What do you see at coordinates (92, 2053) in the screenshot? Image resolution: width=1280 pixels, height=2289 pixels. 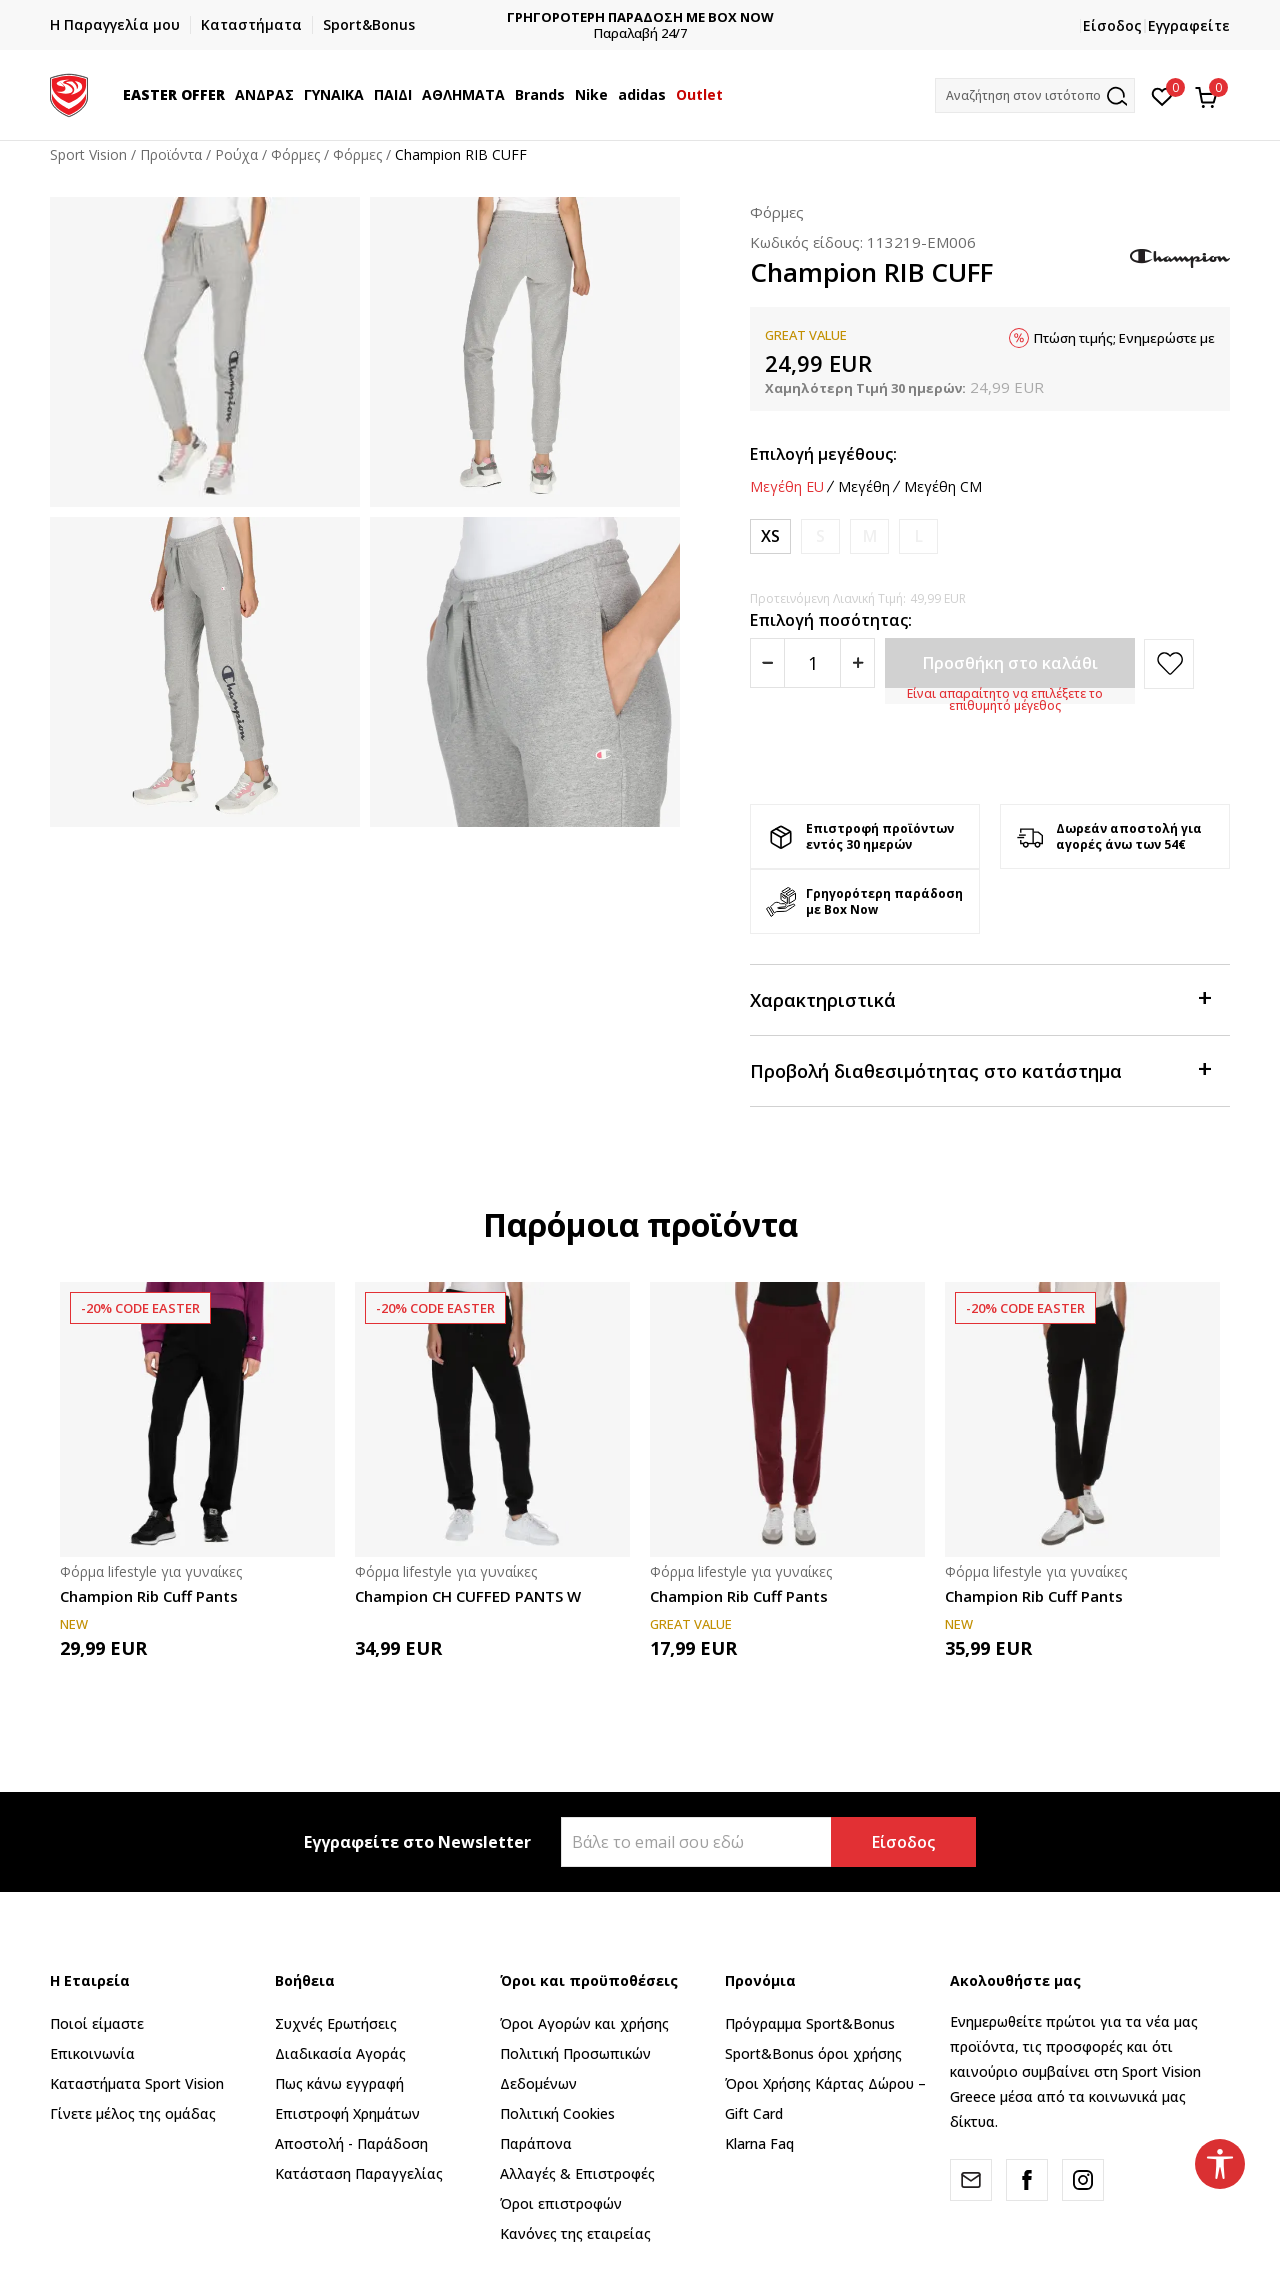 I see `Επικοινωνία` at bounding box center [92, 2053].